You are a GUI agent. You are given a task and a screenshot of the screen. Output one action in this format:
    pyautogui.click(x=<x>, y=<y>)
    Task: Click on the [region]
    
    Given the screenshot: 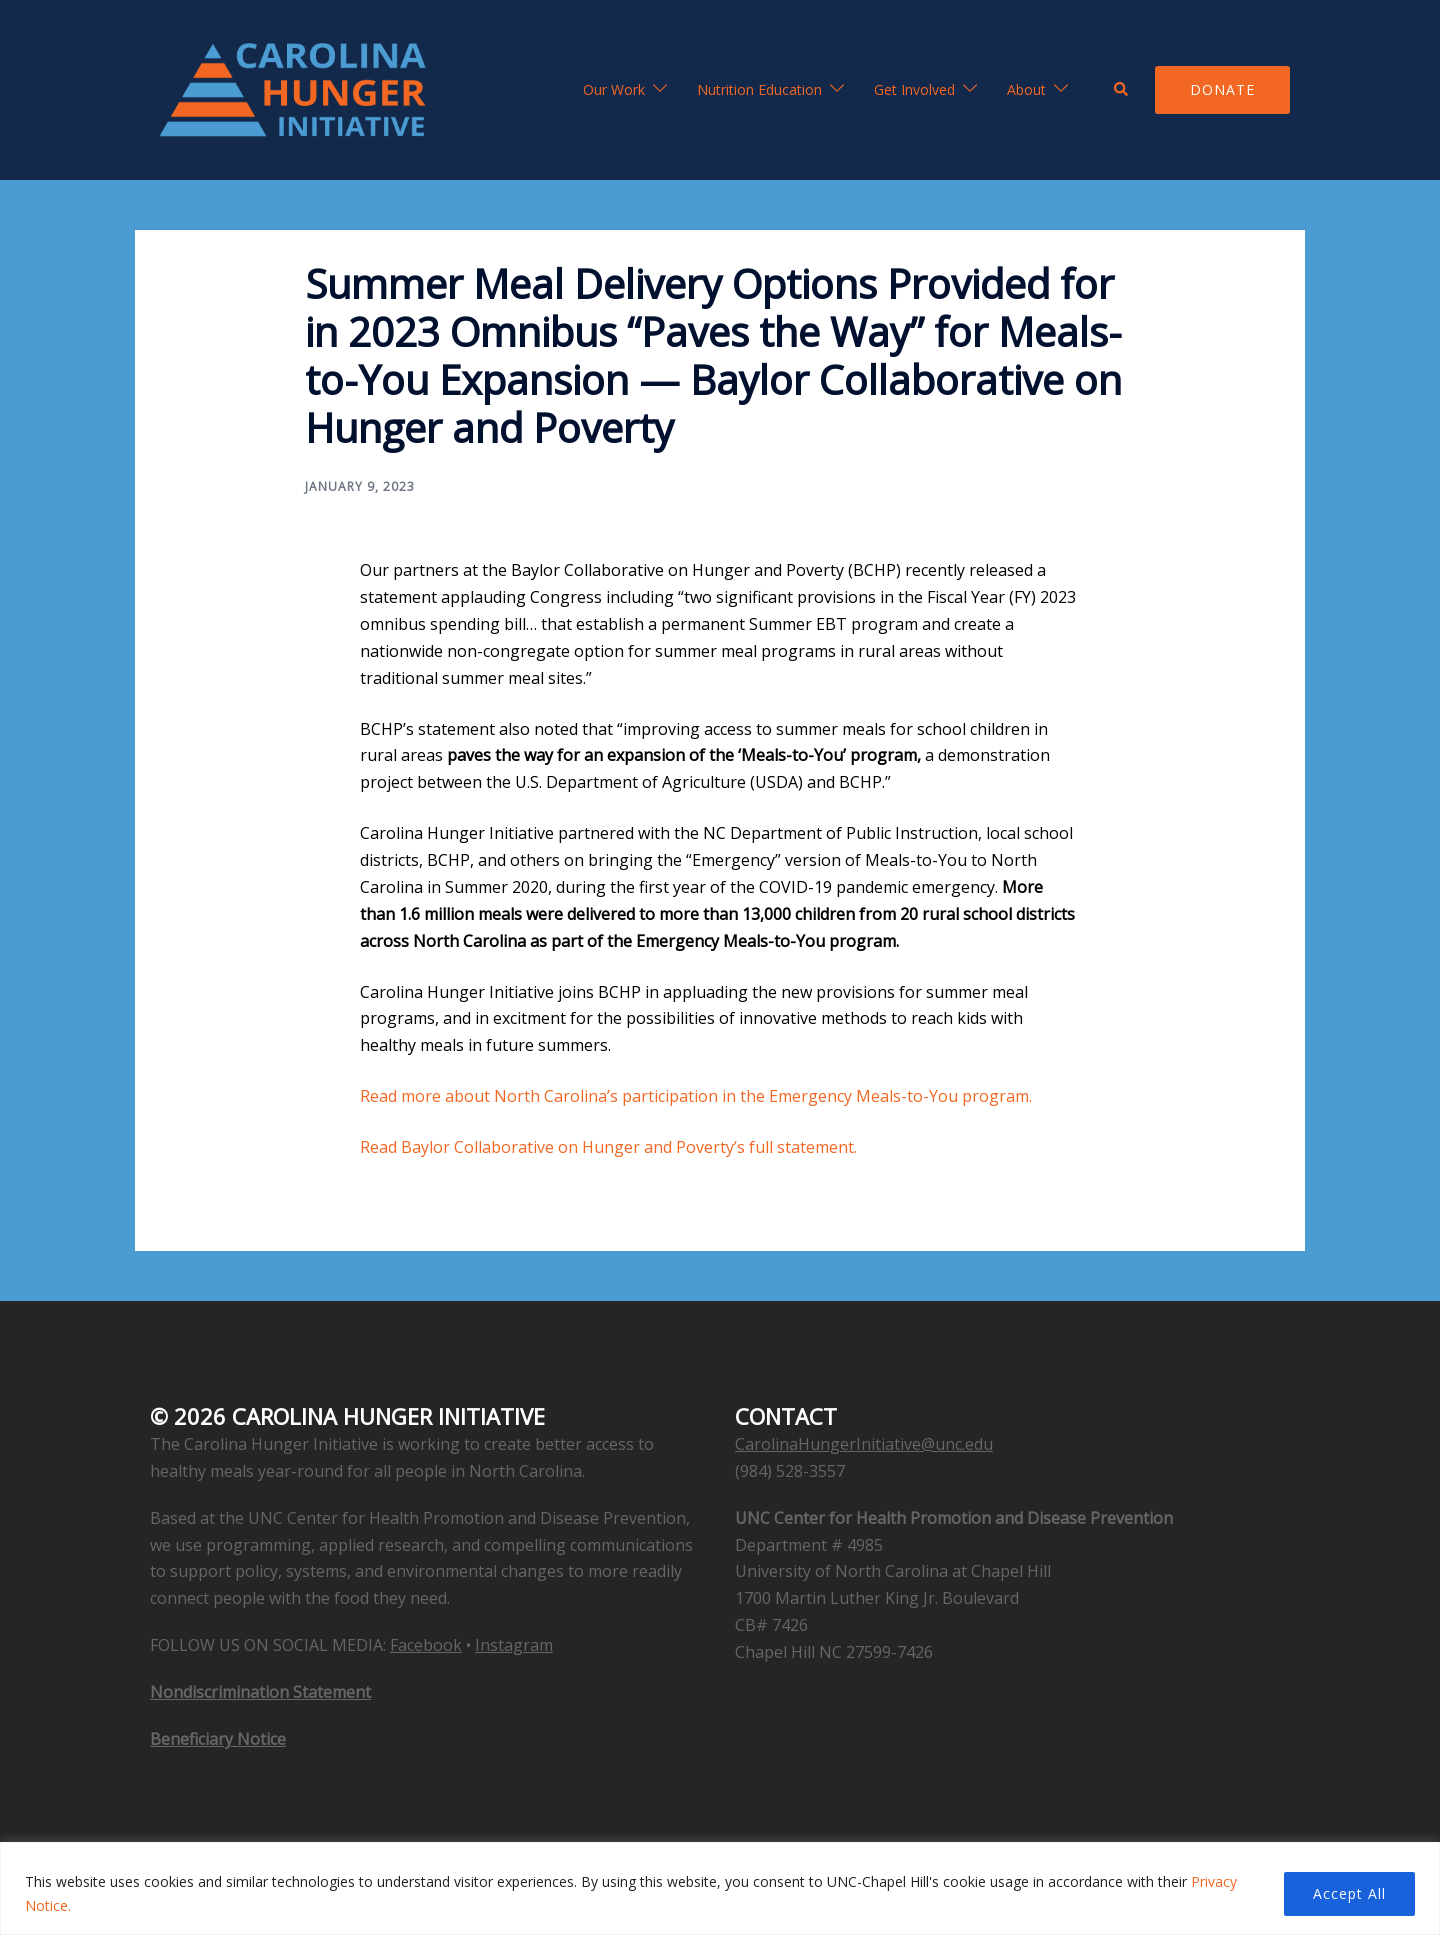 What is the action you would take?
    pyautogui.click(x=720, y=1888)
    